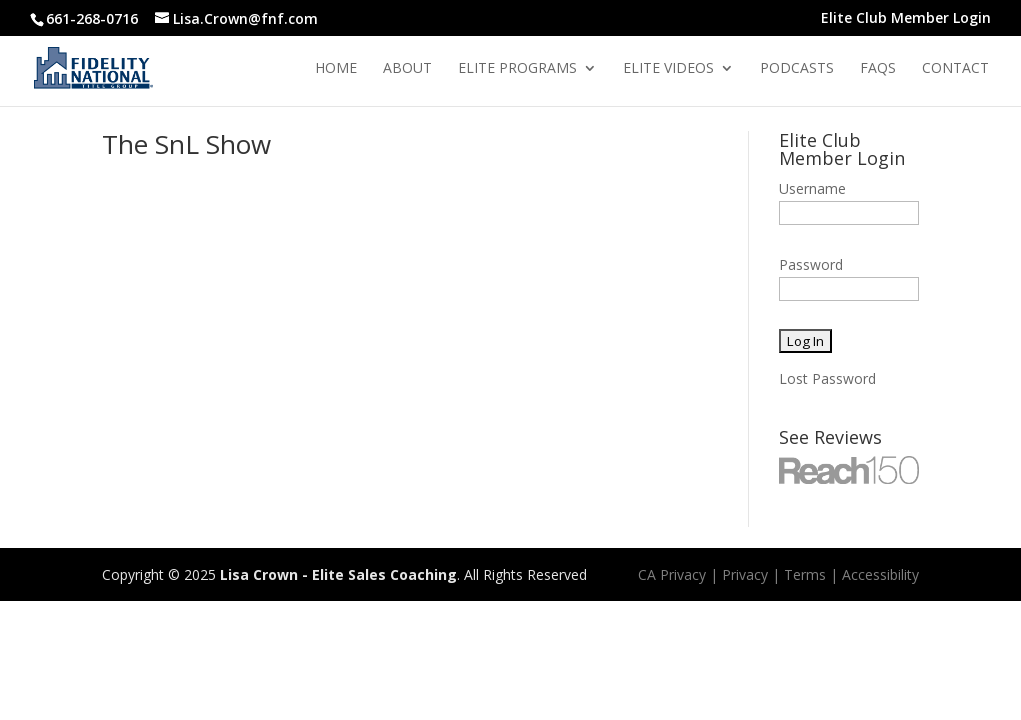 This screenshot has width=1021, height=720. What do you see at coordinates (407, 69) in the screenshot?
I see `About` at bounding box center [407, 69].